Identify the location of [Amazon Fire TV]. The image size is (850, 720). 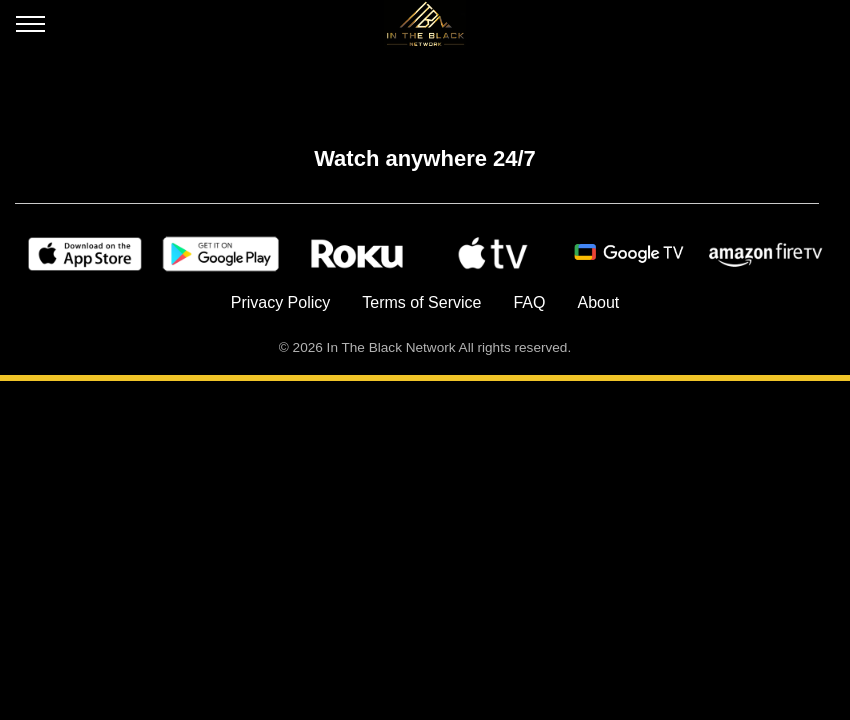
(765, 254).